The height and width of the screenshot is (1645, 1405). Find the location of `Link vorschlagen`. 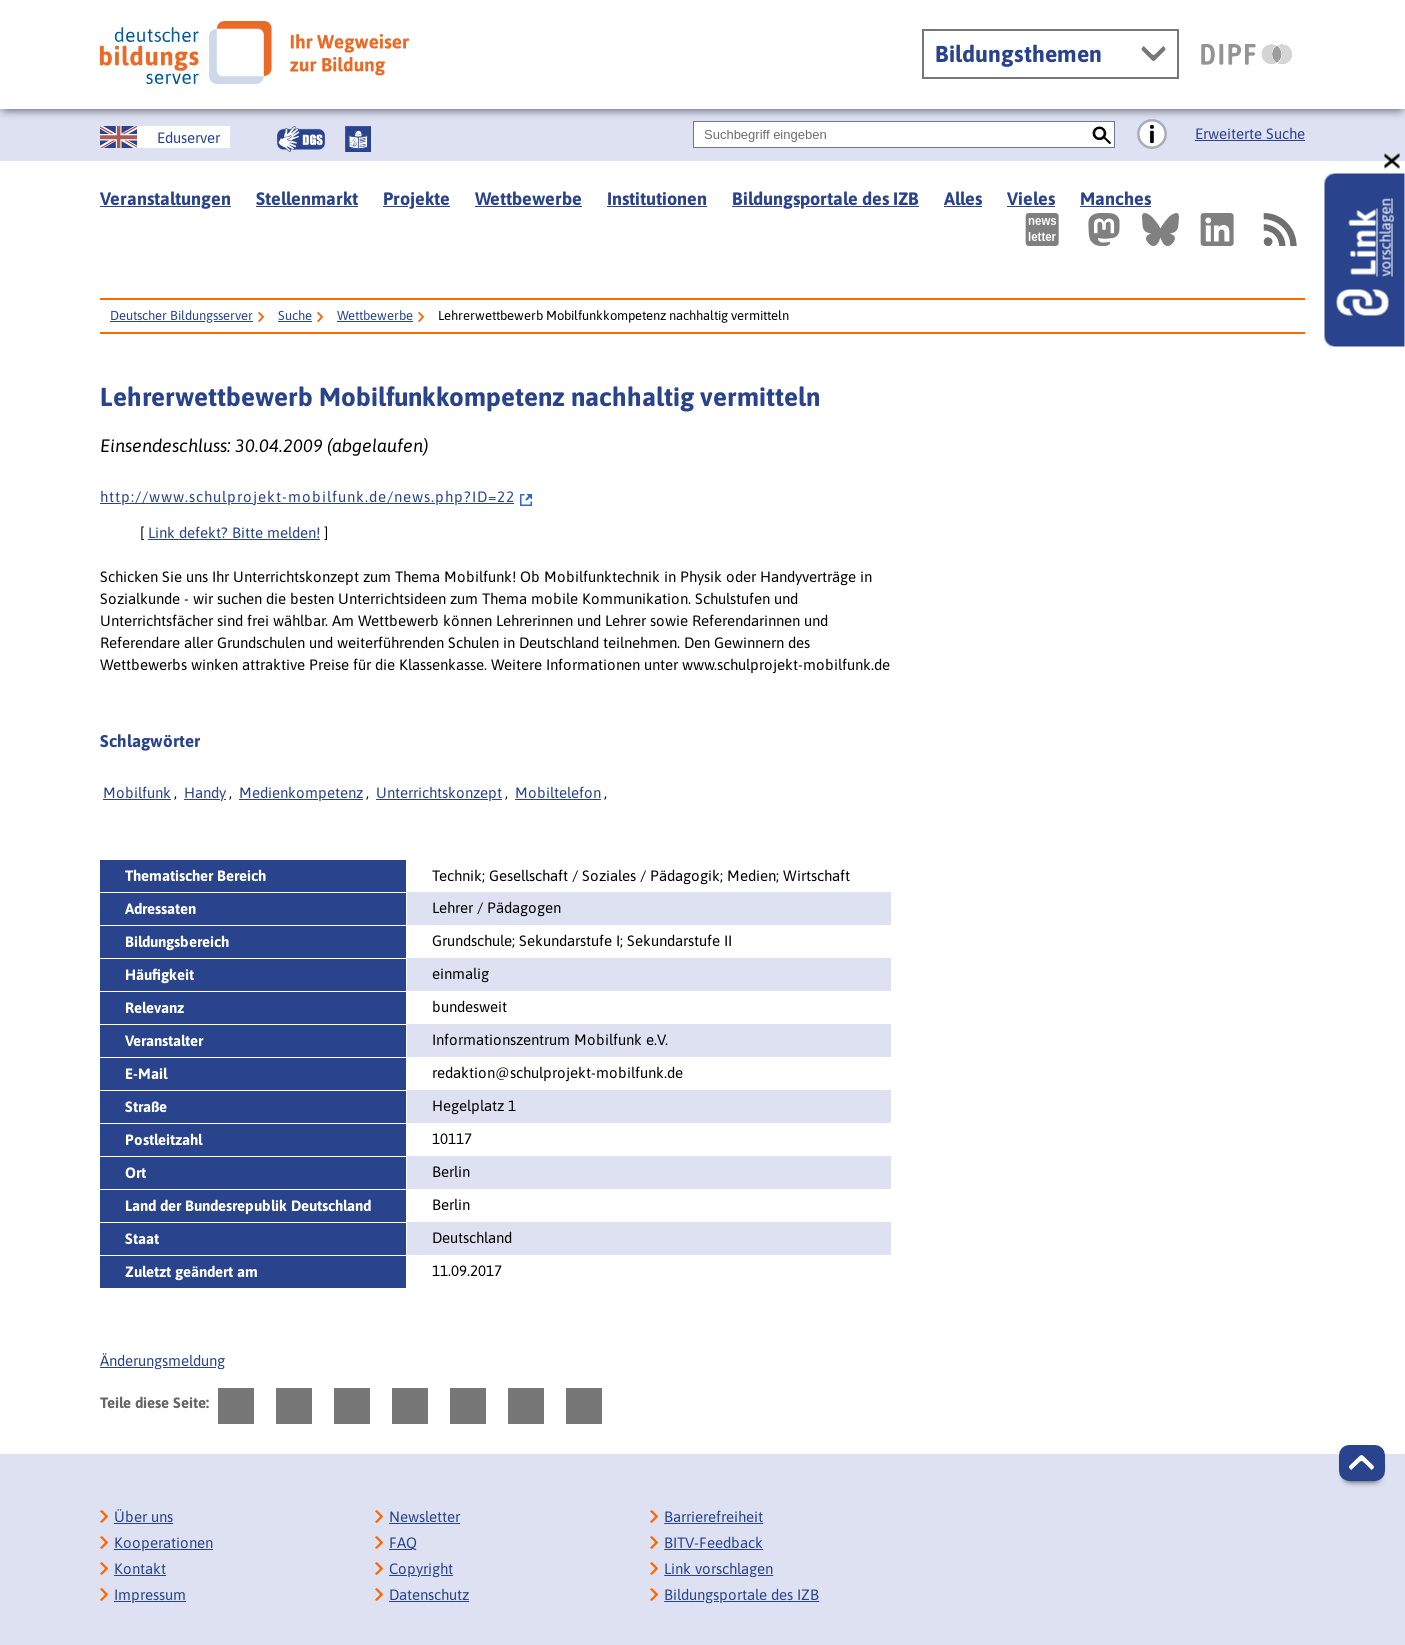

Link vorschlagen is located at coordinates (718, 1568).